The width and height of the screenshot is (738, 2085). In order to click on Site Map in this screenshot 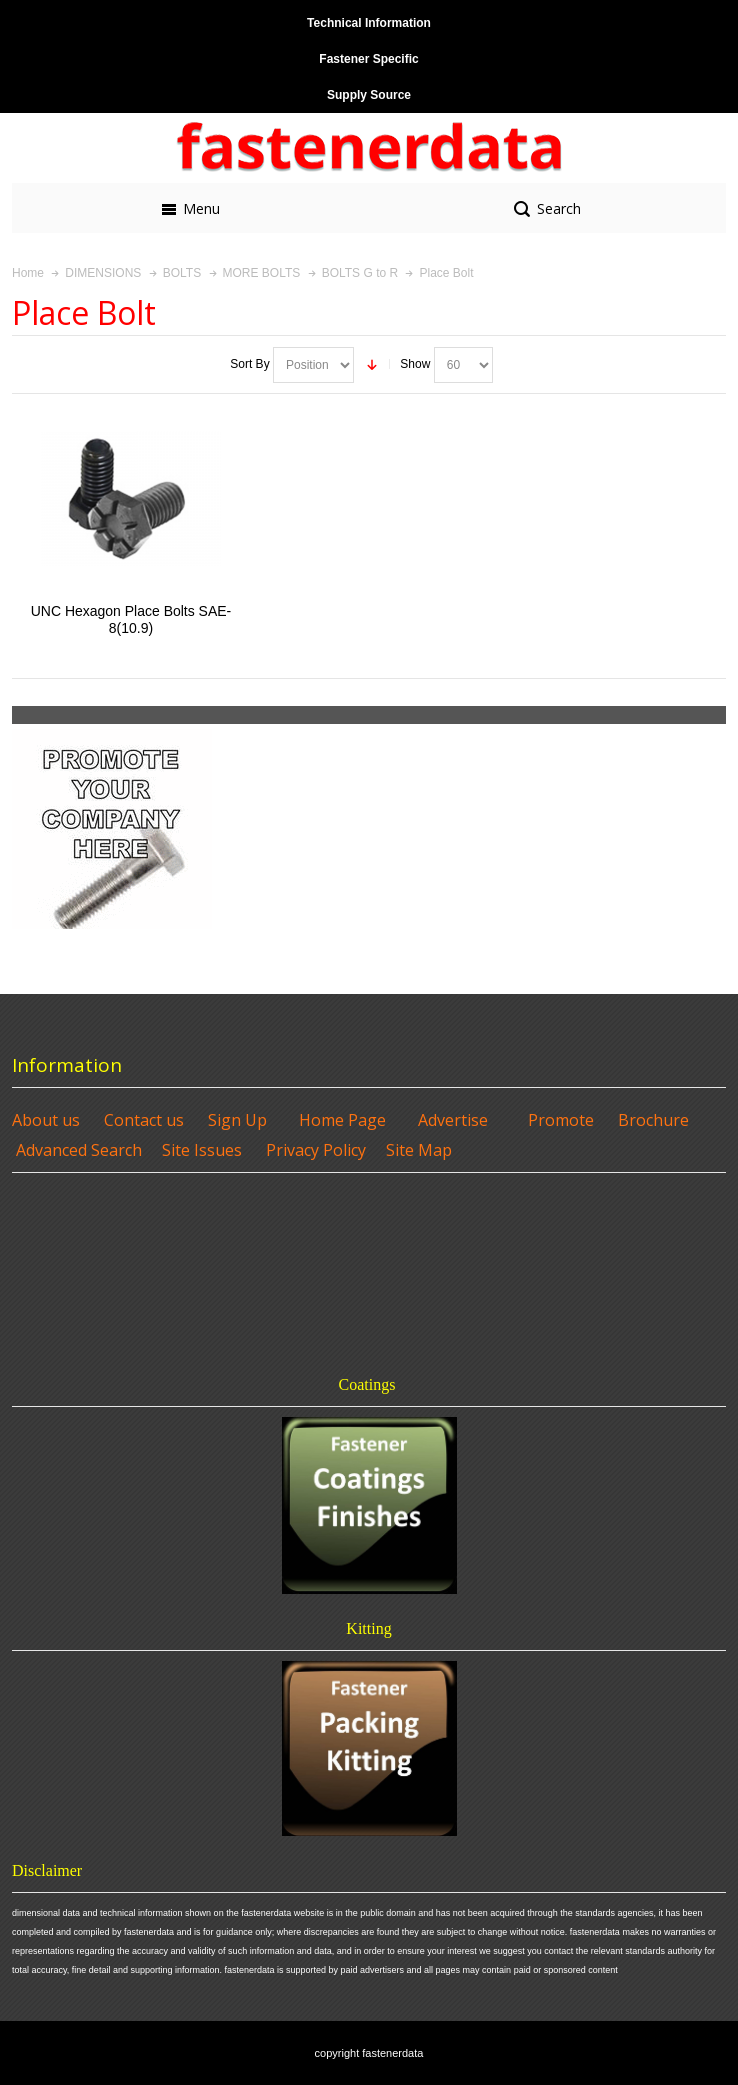, I will do `click(419, 1150)`.